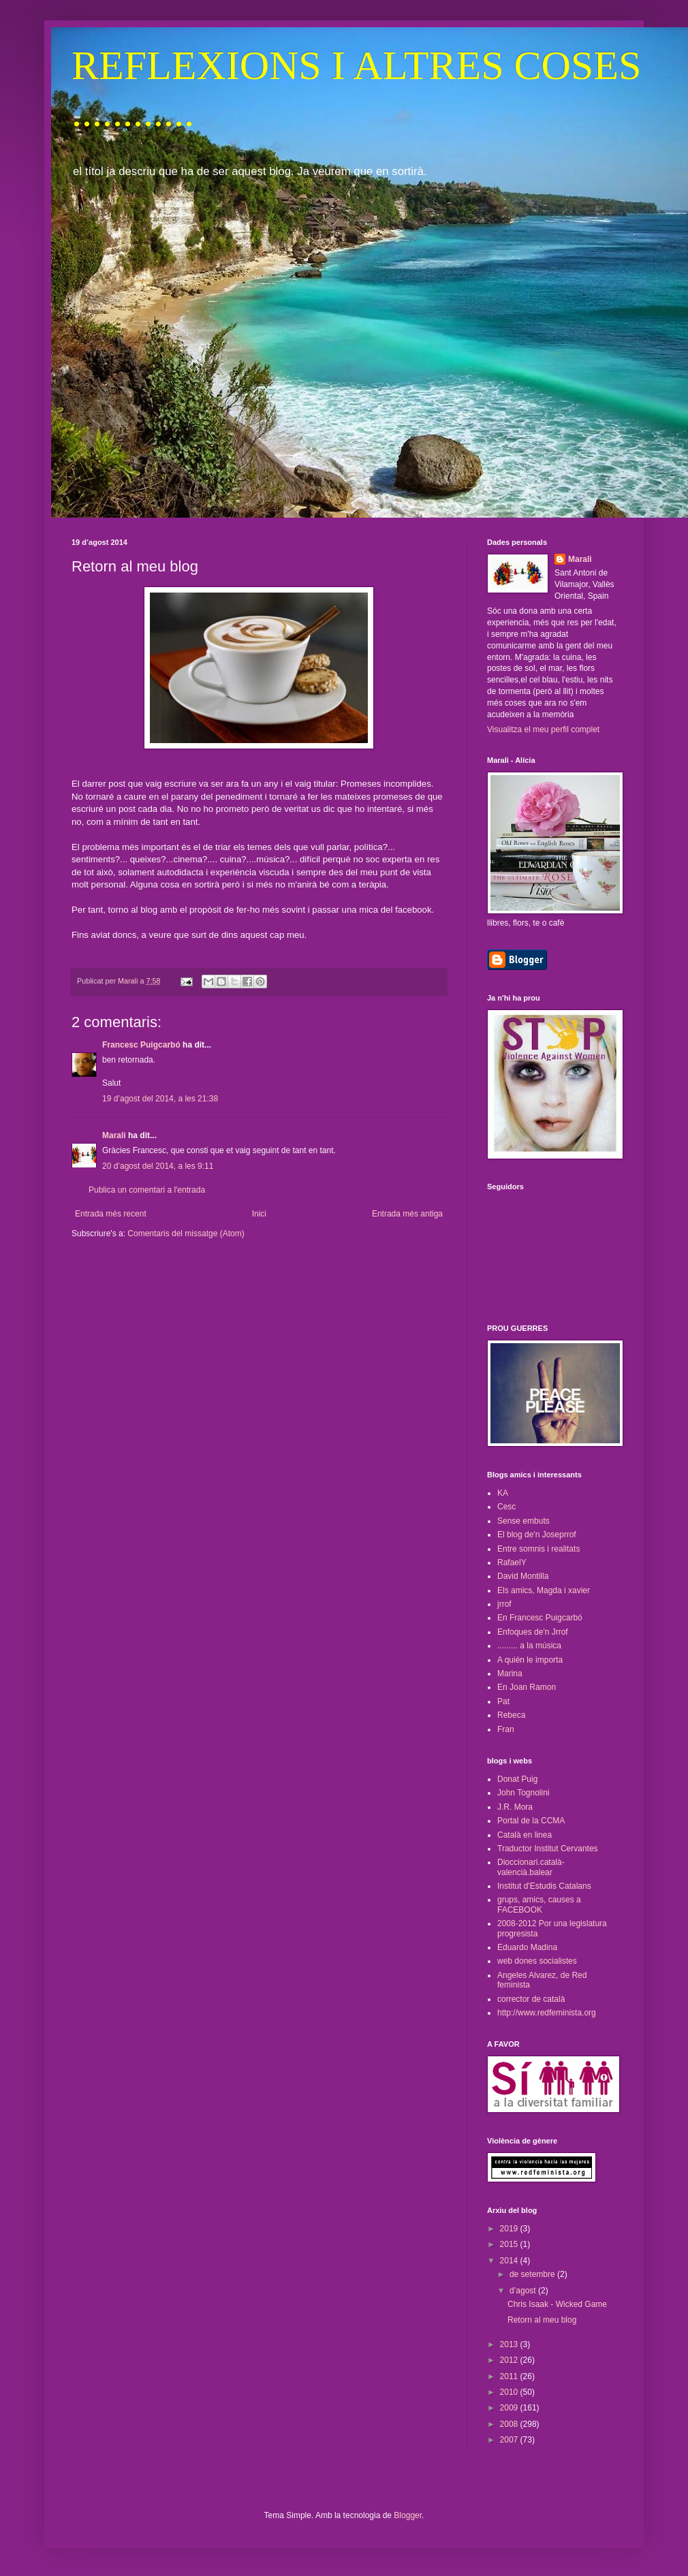  Describe the element at coordinates (510, 2408) in the screenshot. I see `2009` at that location.